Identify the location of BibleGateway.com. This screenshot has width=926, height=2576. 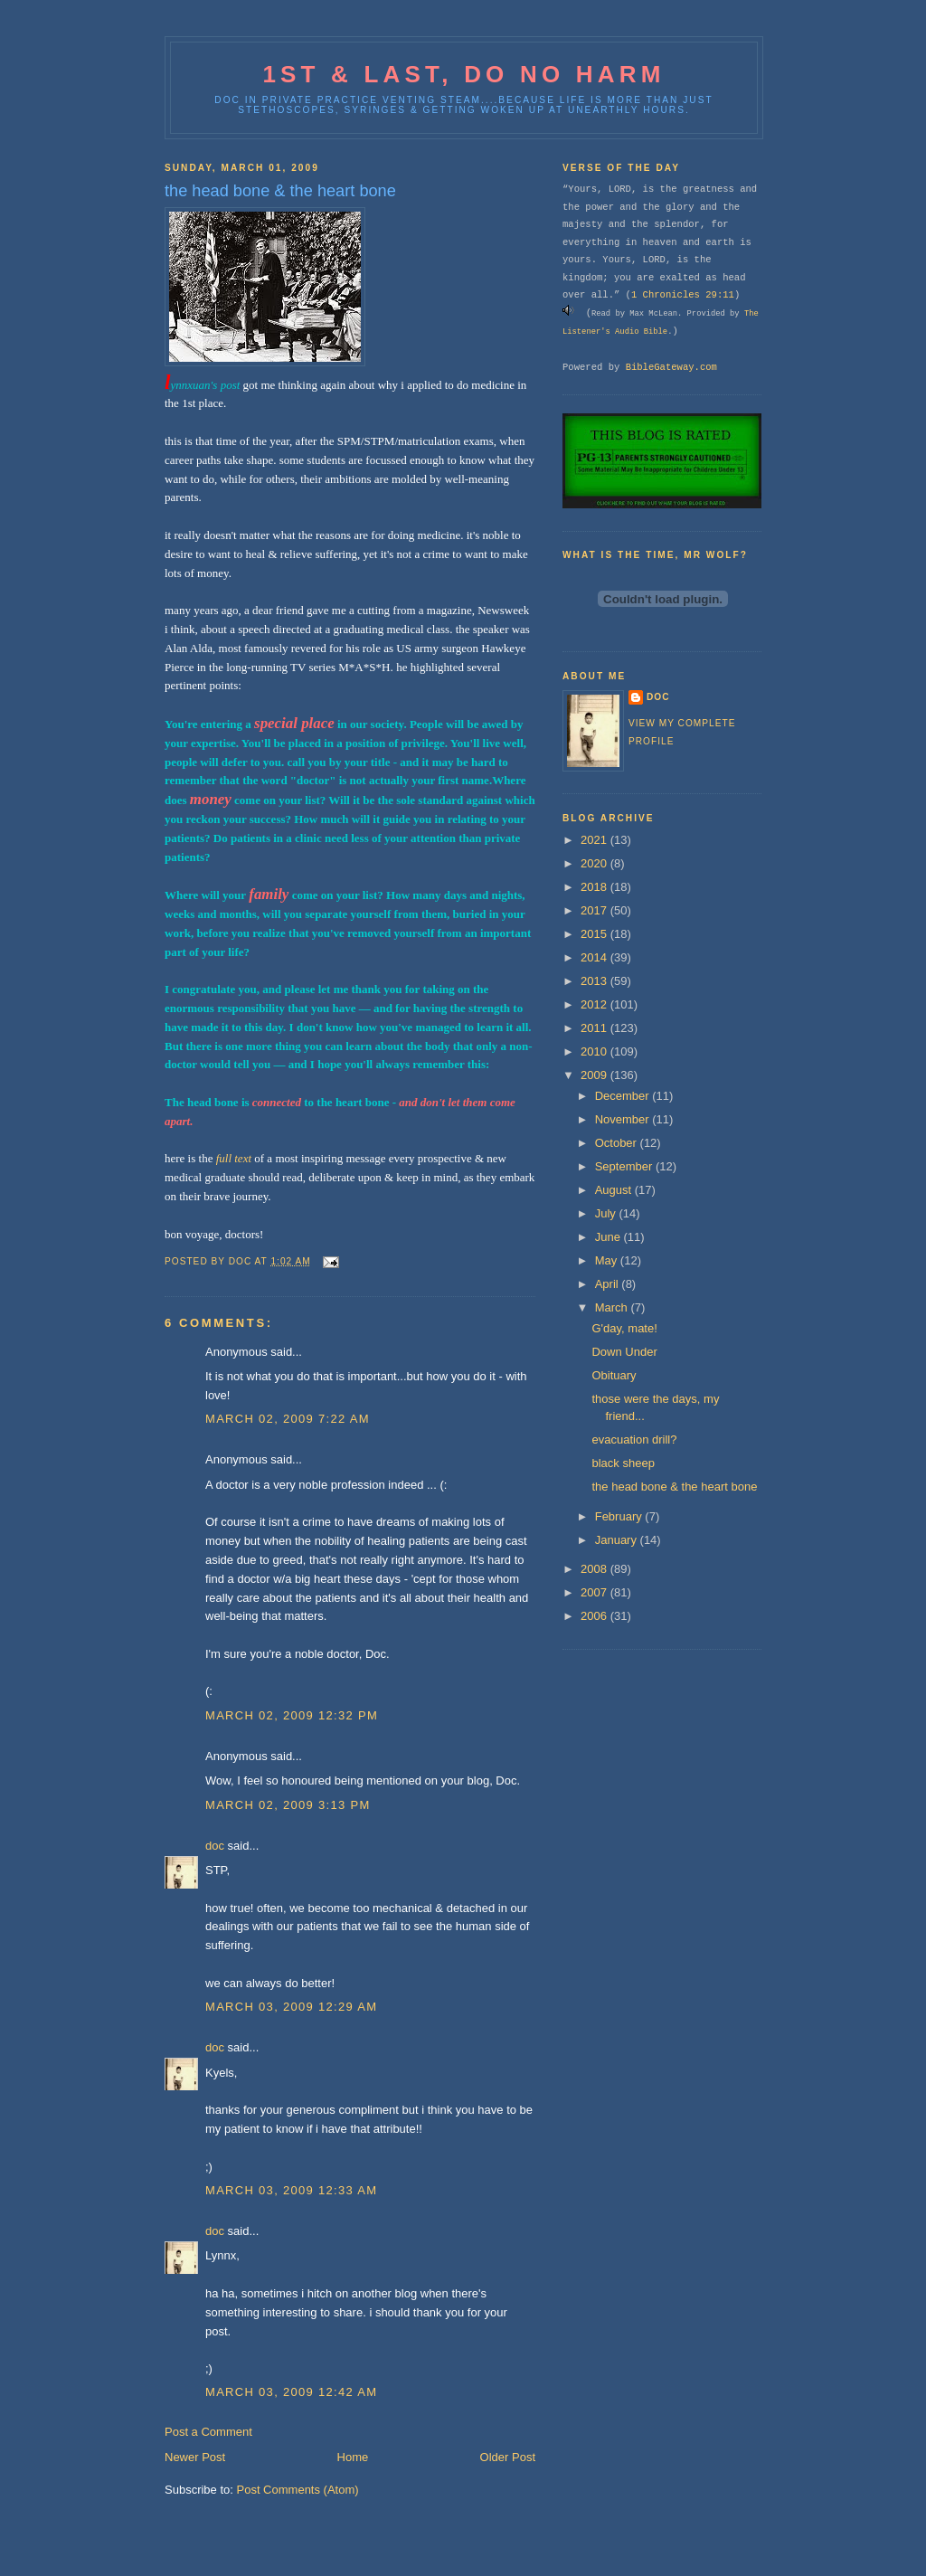
(671, 367).